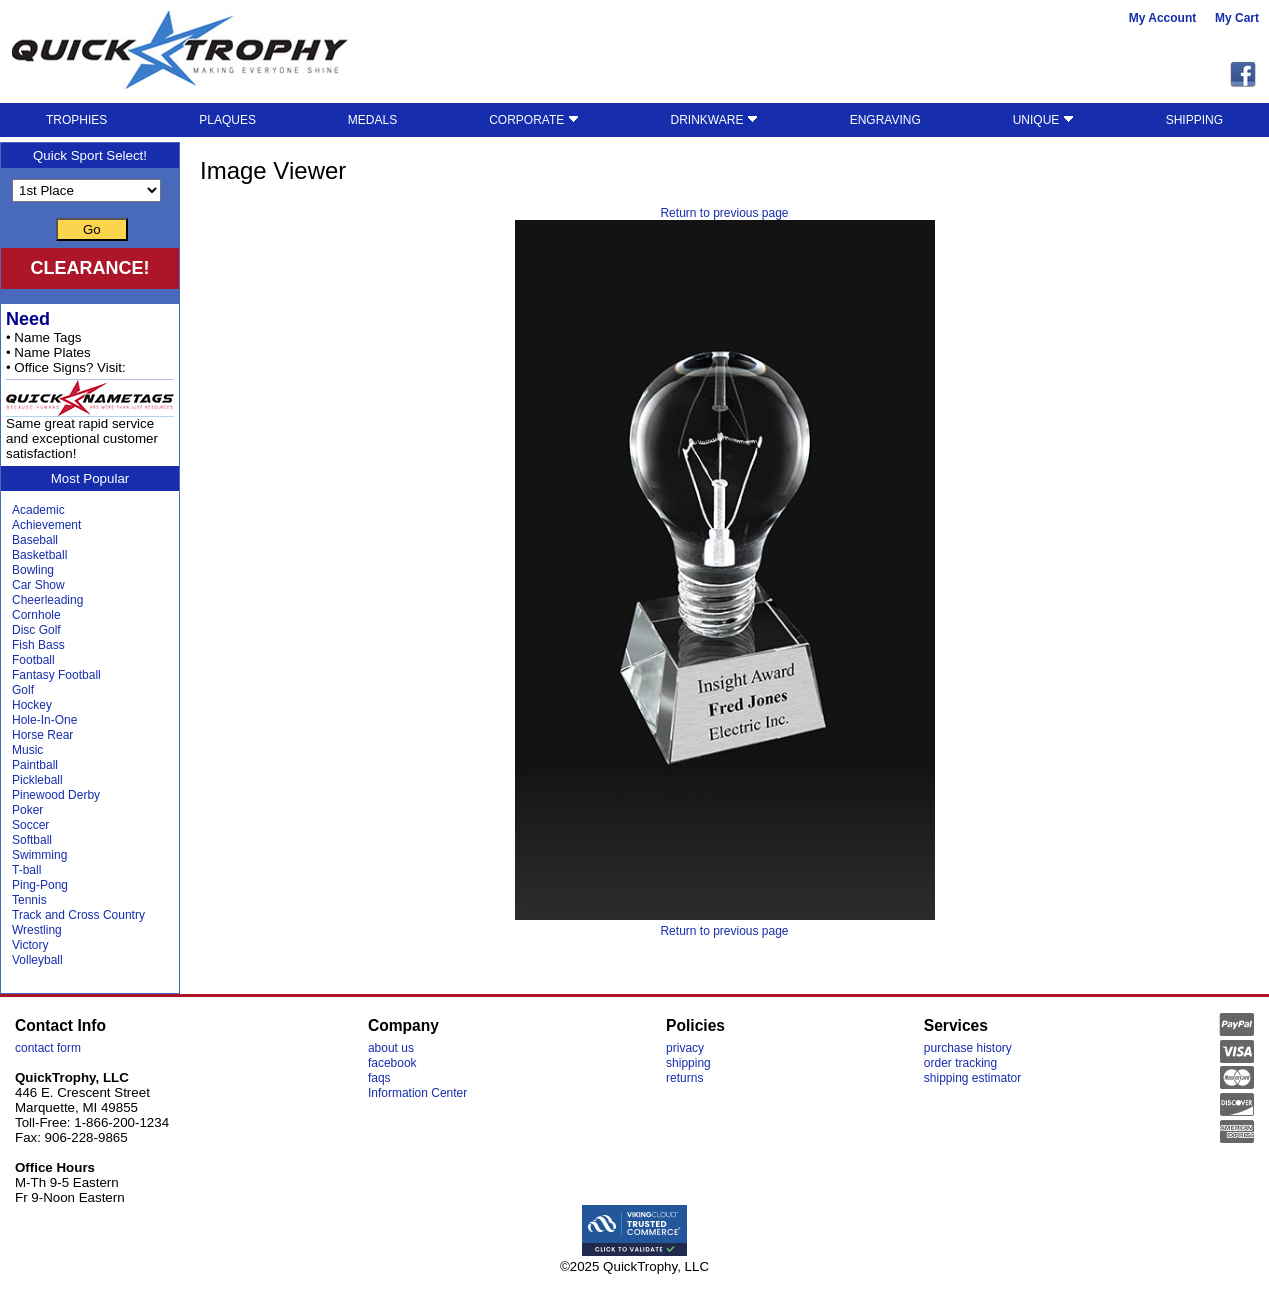  I want to click on Music, so click(27, 750).